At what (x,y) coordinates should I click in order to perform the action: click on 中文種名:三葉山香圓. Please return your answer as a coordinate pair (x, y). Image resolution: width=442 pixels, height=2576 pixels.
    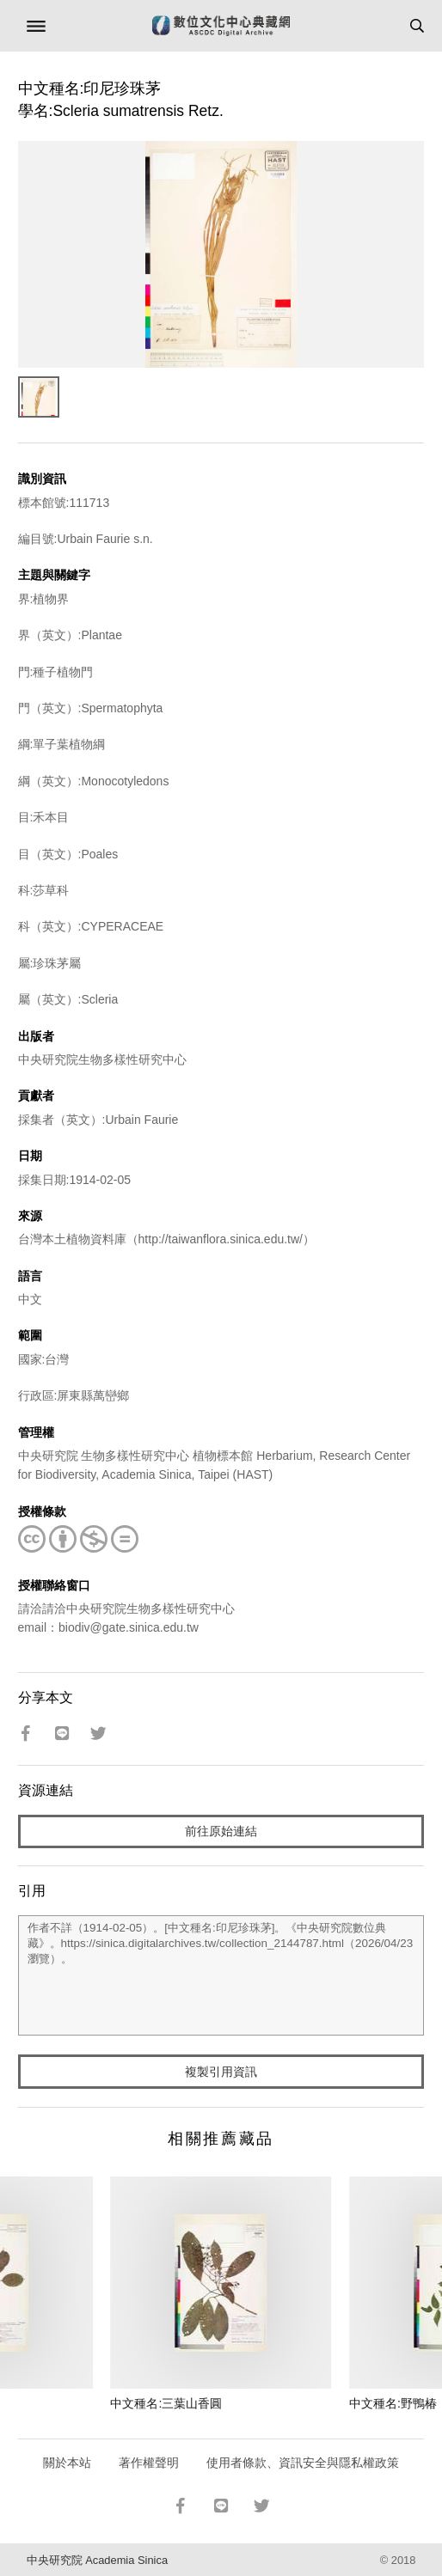
    Looking at the image, I should click on (166, 2403).